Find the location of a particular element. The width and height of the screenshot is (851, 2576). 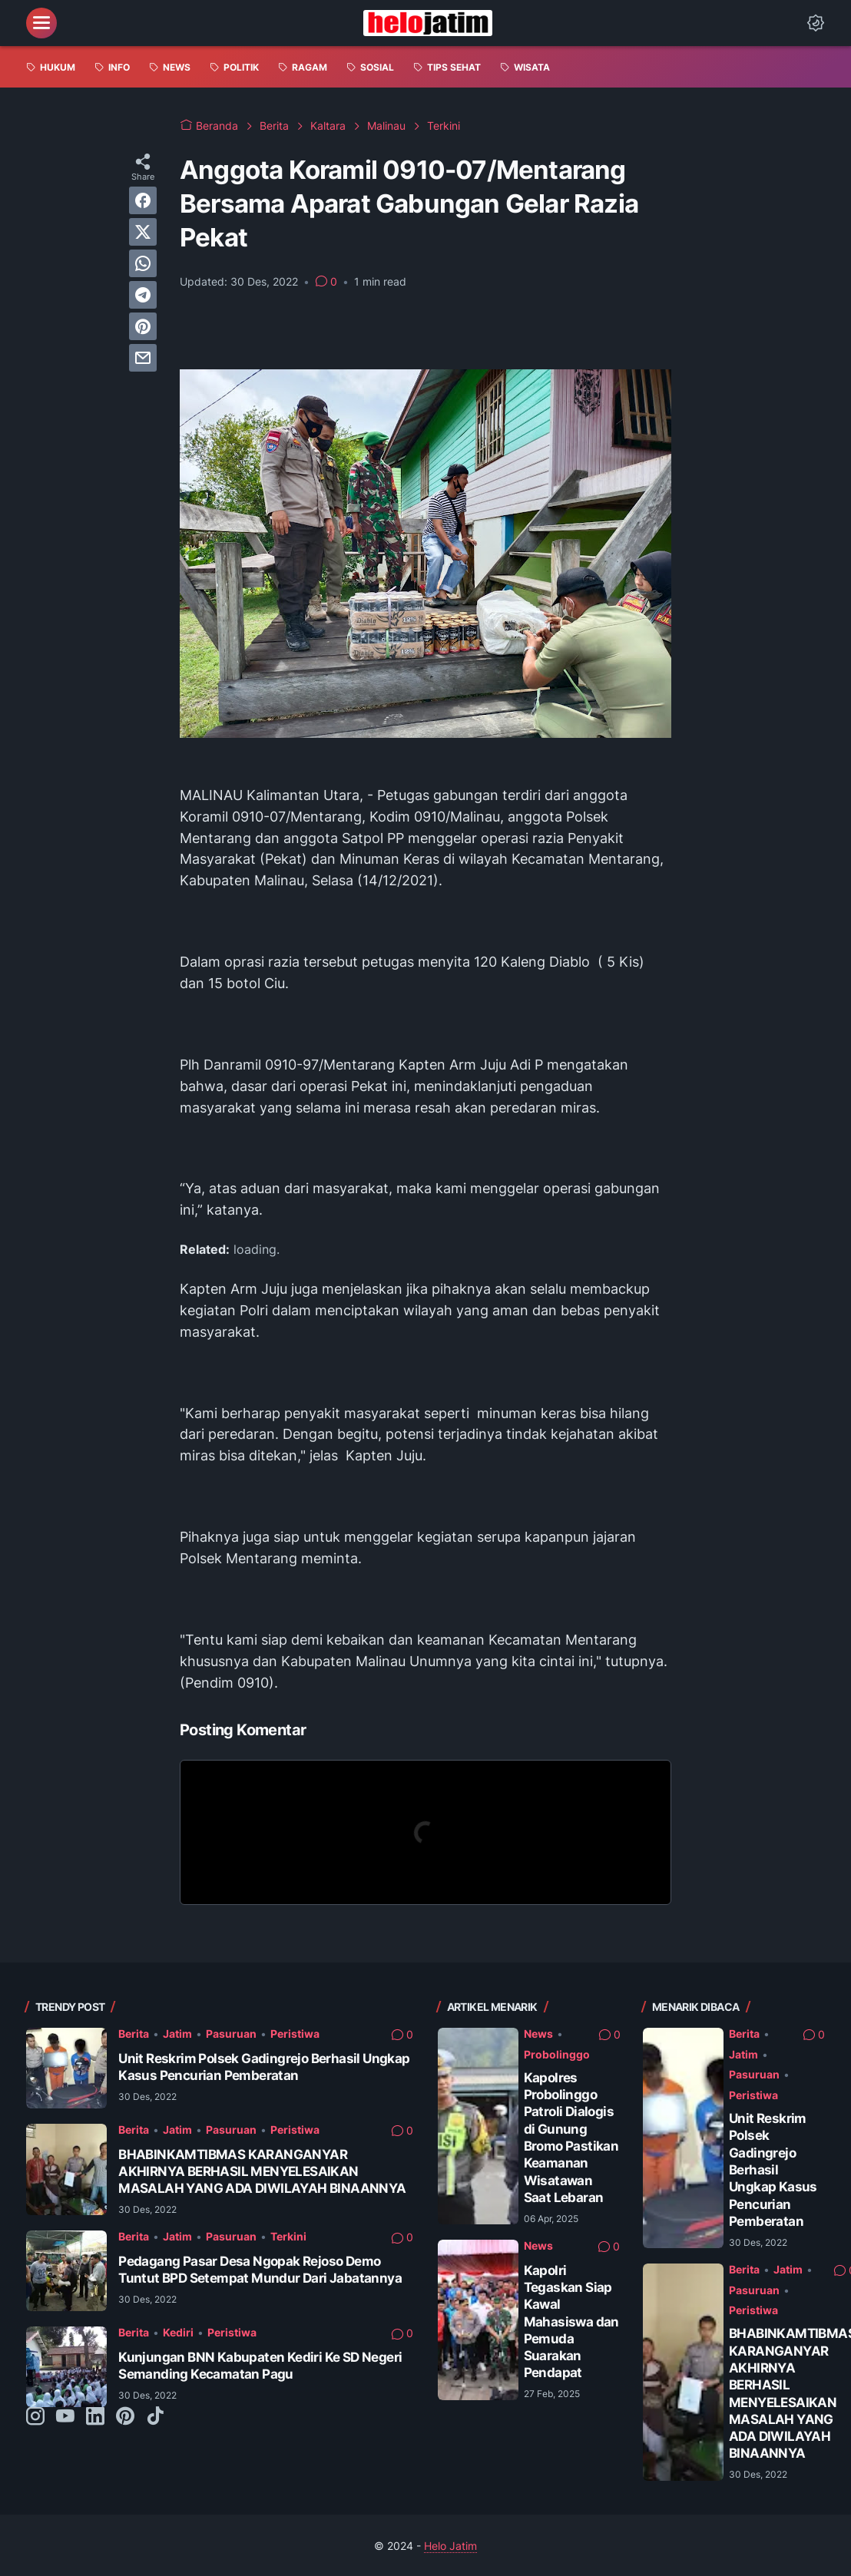

[whatsapp] is located at coordinates (143, 263).